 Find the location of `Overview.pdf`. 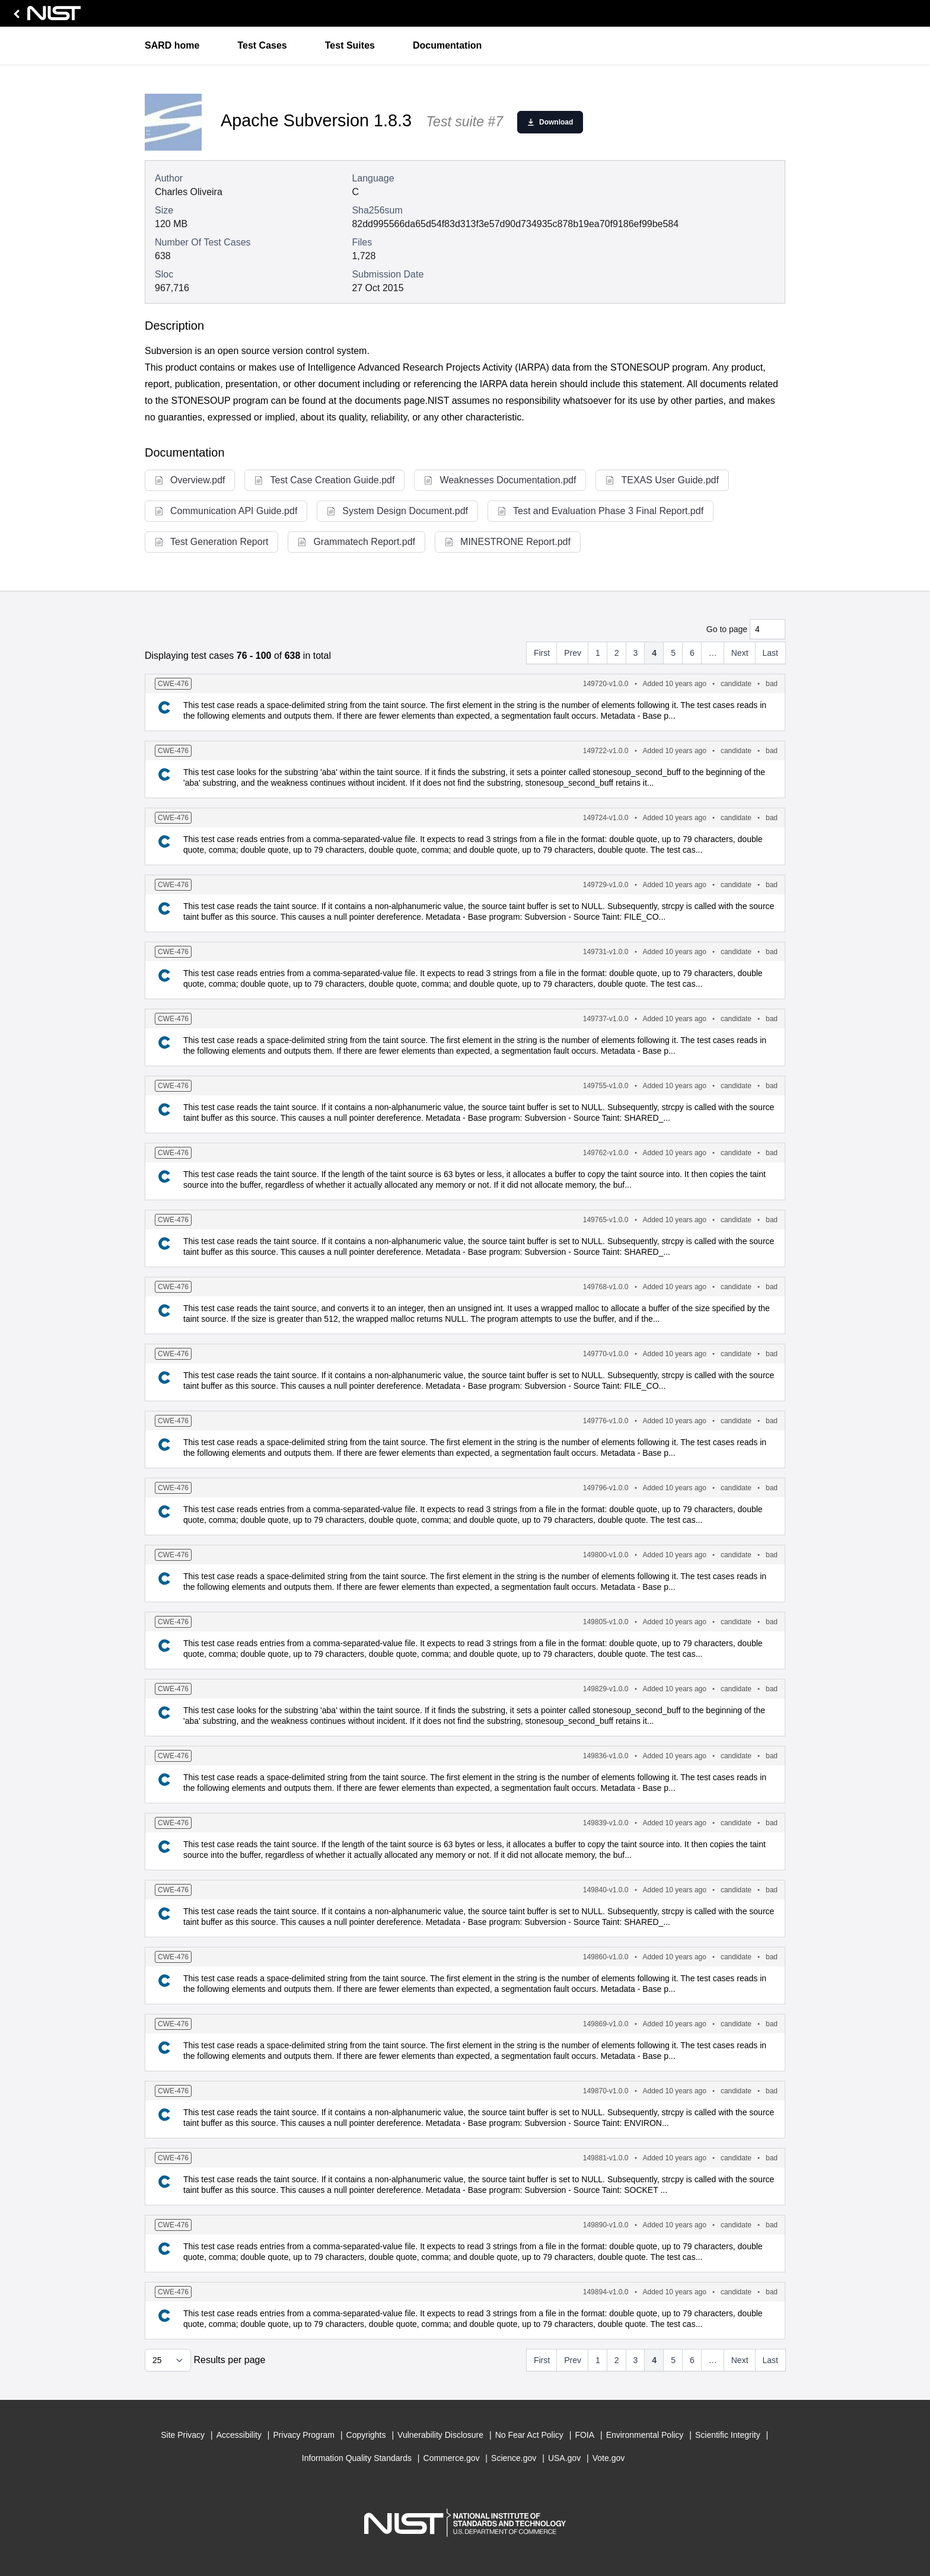

Overview.pdf is located at coordinates (190, 480).